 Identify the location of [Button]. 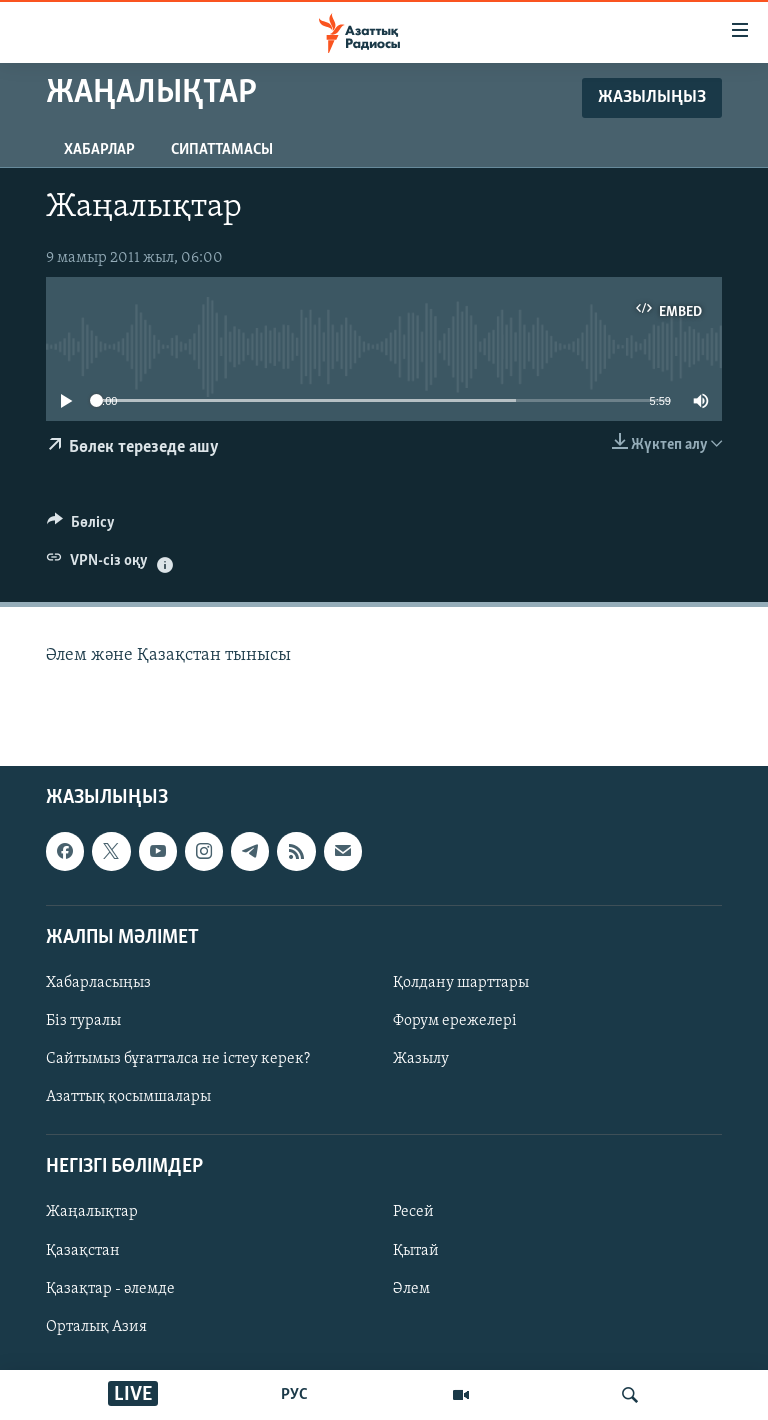
(81, 527).